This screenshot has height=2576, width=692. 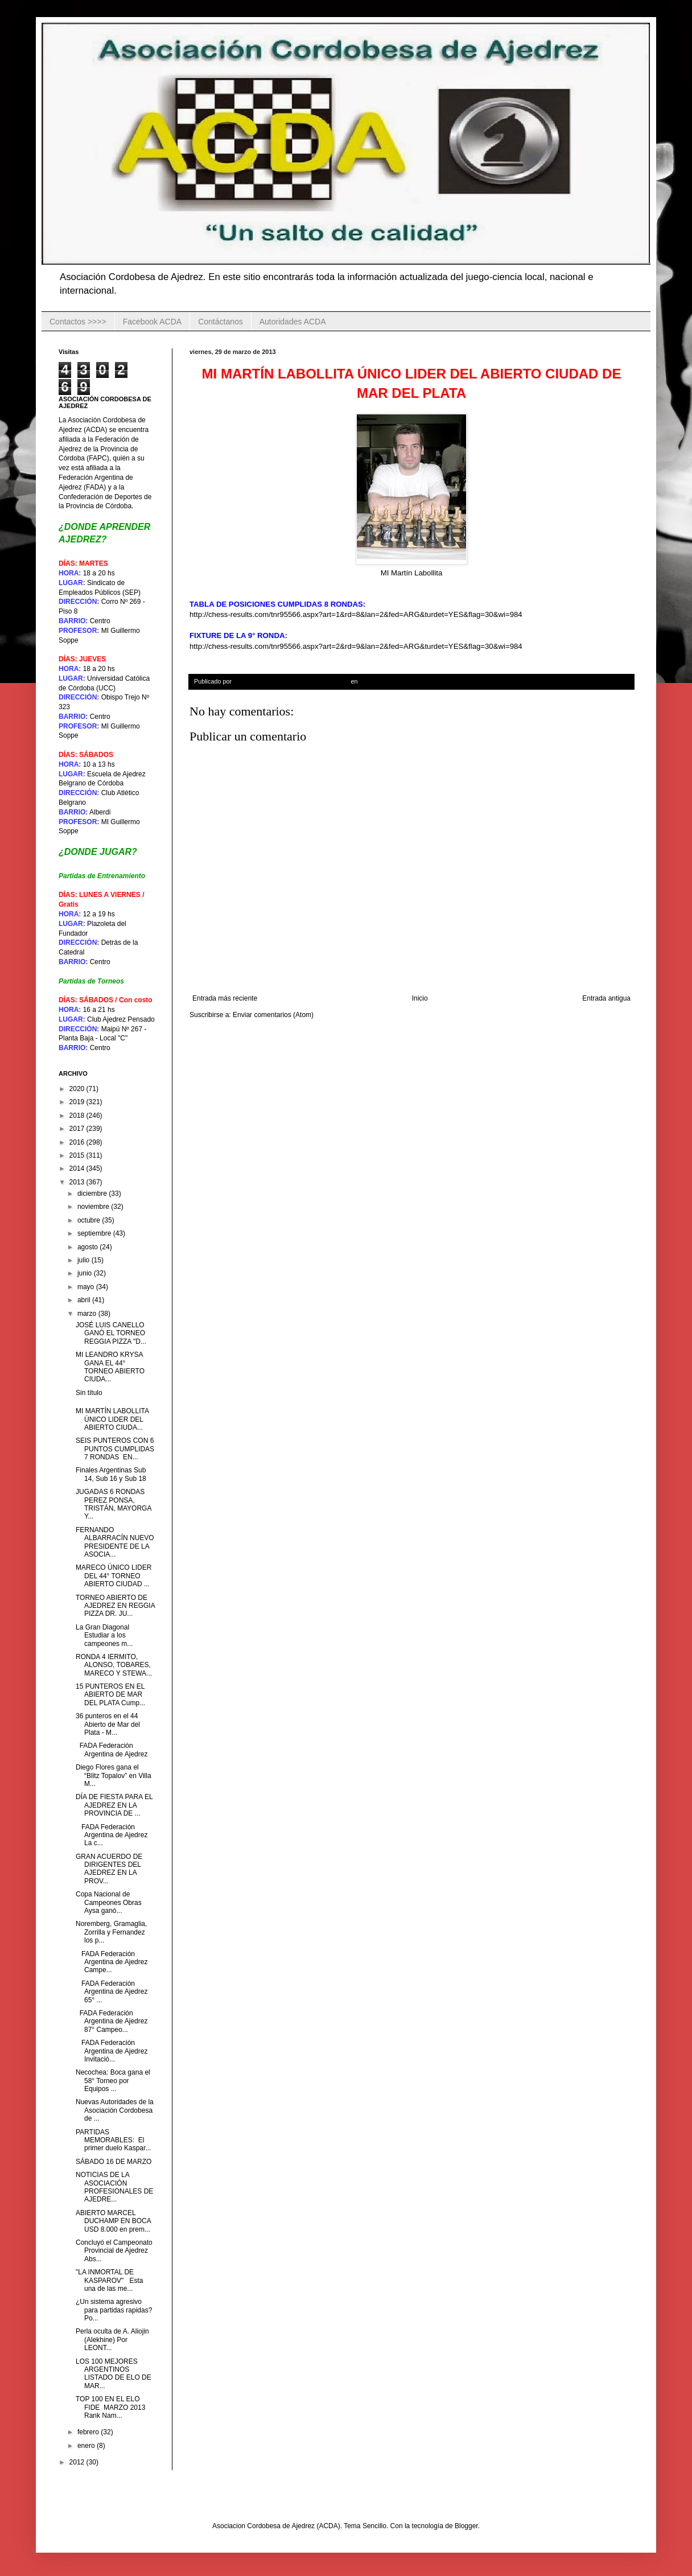 I want to click on RONDA 4 IERMITO, ALONSO, TOBARES, MARECO Y STEWA..., so click(x=114, y=1665).